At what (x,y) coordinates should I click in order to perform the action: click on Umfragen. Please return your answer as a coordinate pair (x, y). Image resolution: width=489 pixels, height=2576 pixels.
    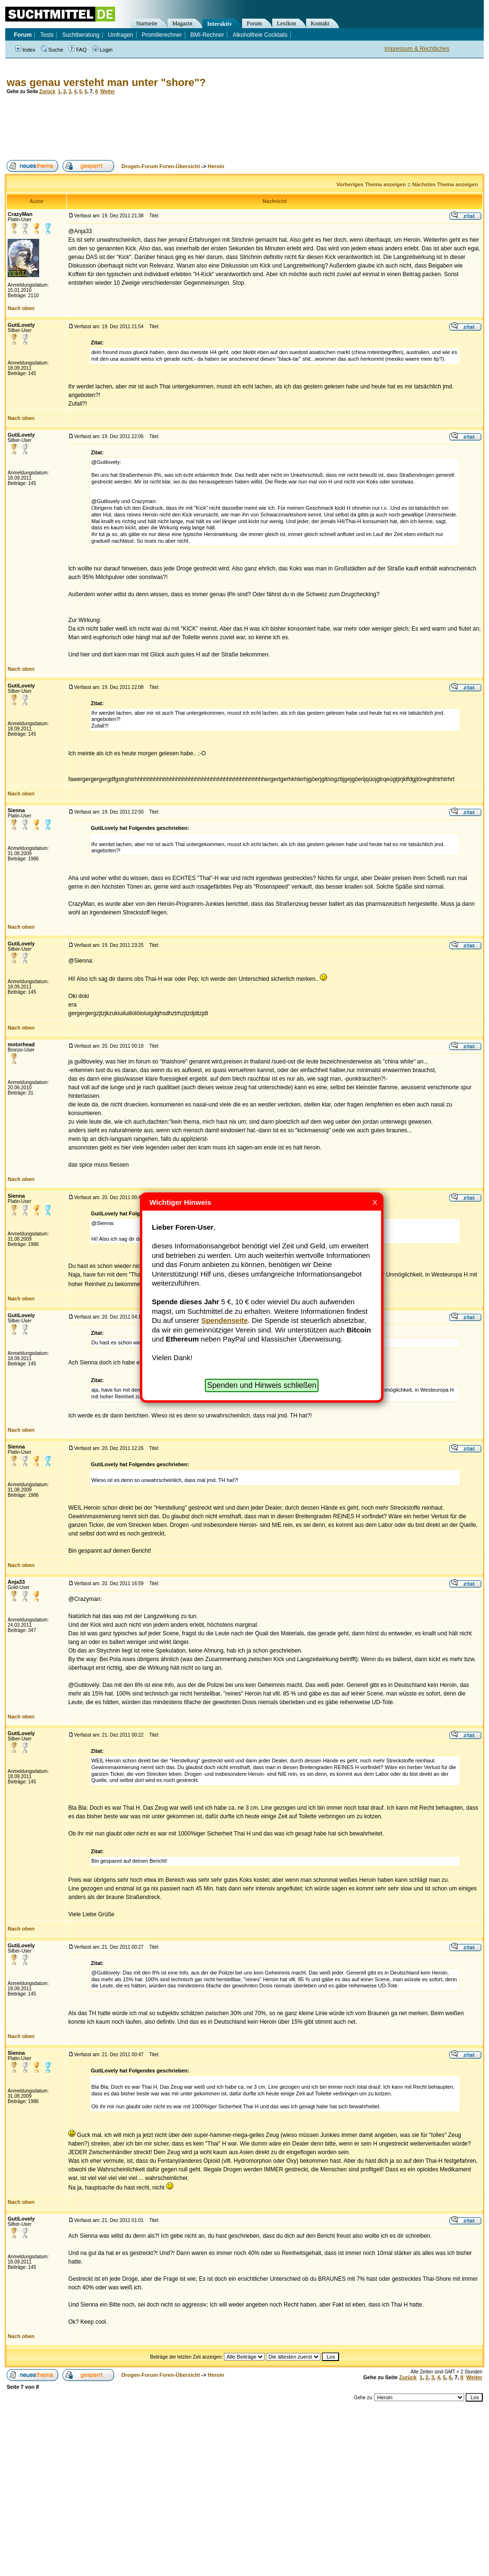
    Looking at the image, I should click on (120, 35).